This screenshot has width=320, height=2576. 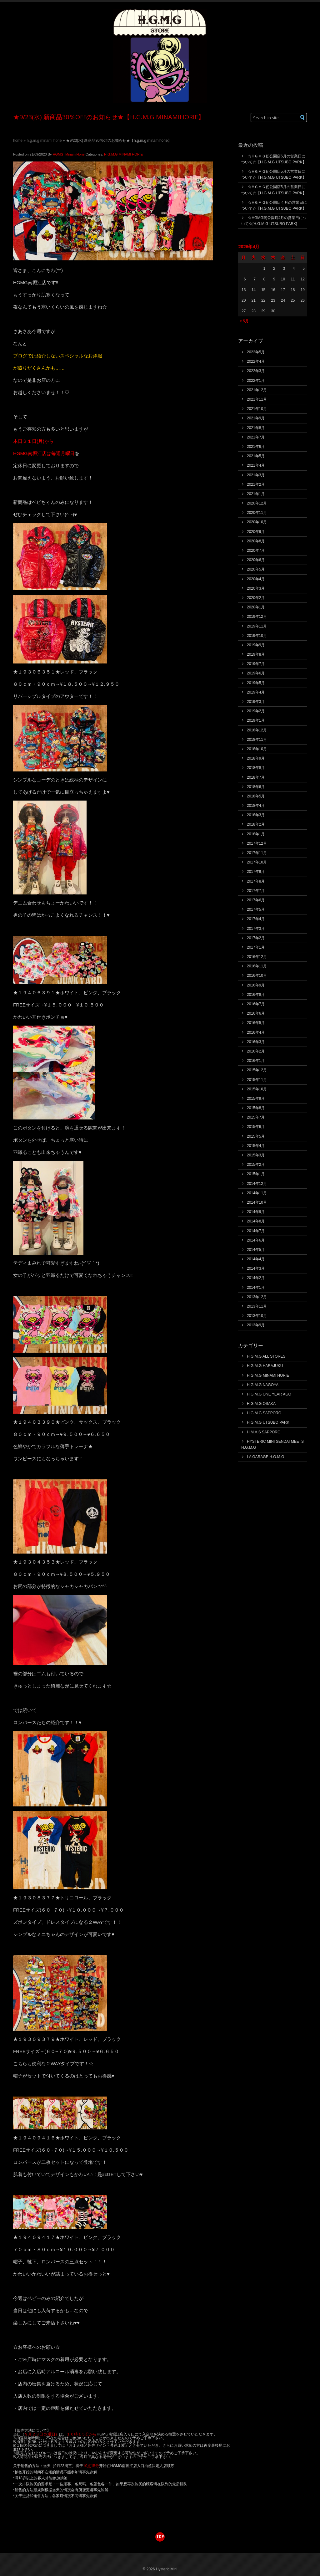 What do you see at coordinates (256, 1146) in the screenshot?
I see `2015年4月` at bounding box center [256, 1146].